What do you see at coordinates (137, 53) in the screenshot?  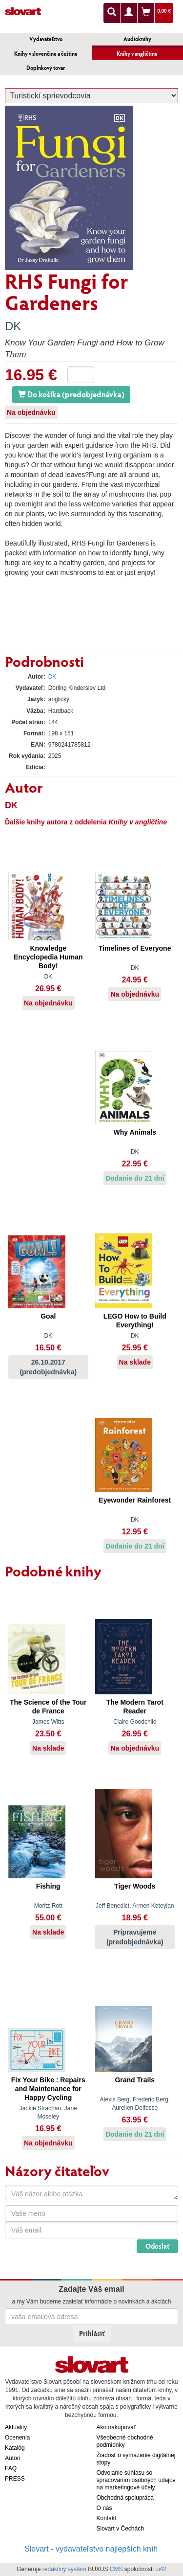 I see `Knihy v angličtine` at bounding box center [137, 53].